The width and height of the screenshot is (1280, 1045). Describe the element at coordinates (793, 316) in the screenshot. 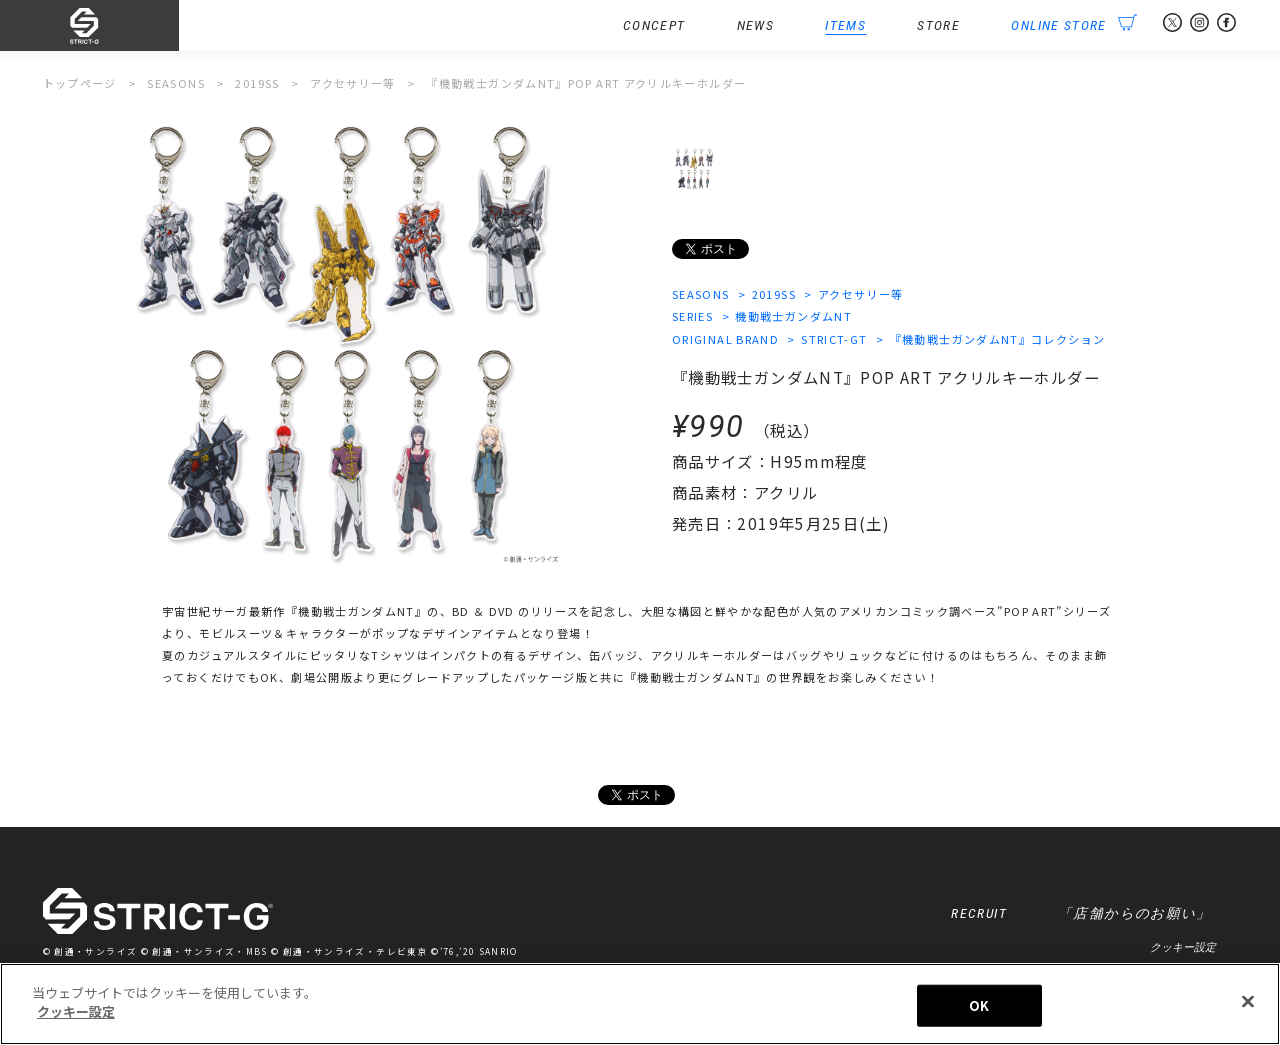

I see `機動戦士ガンダムNT` at that location.